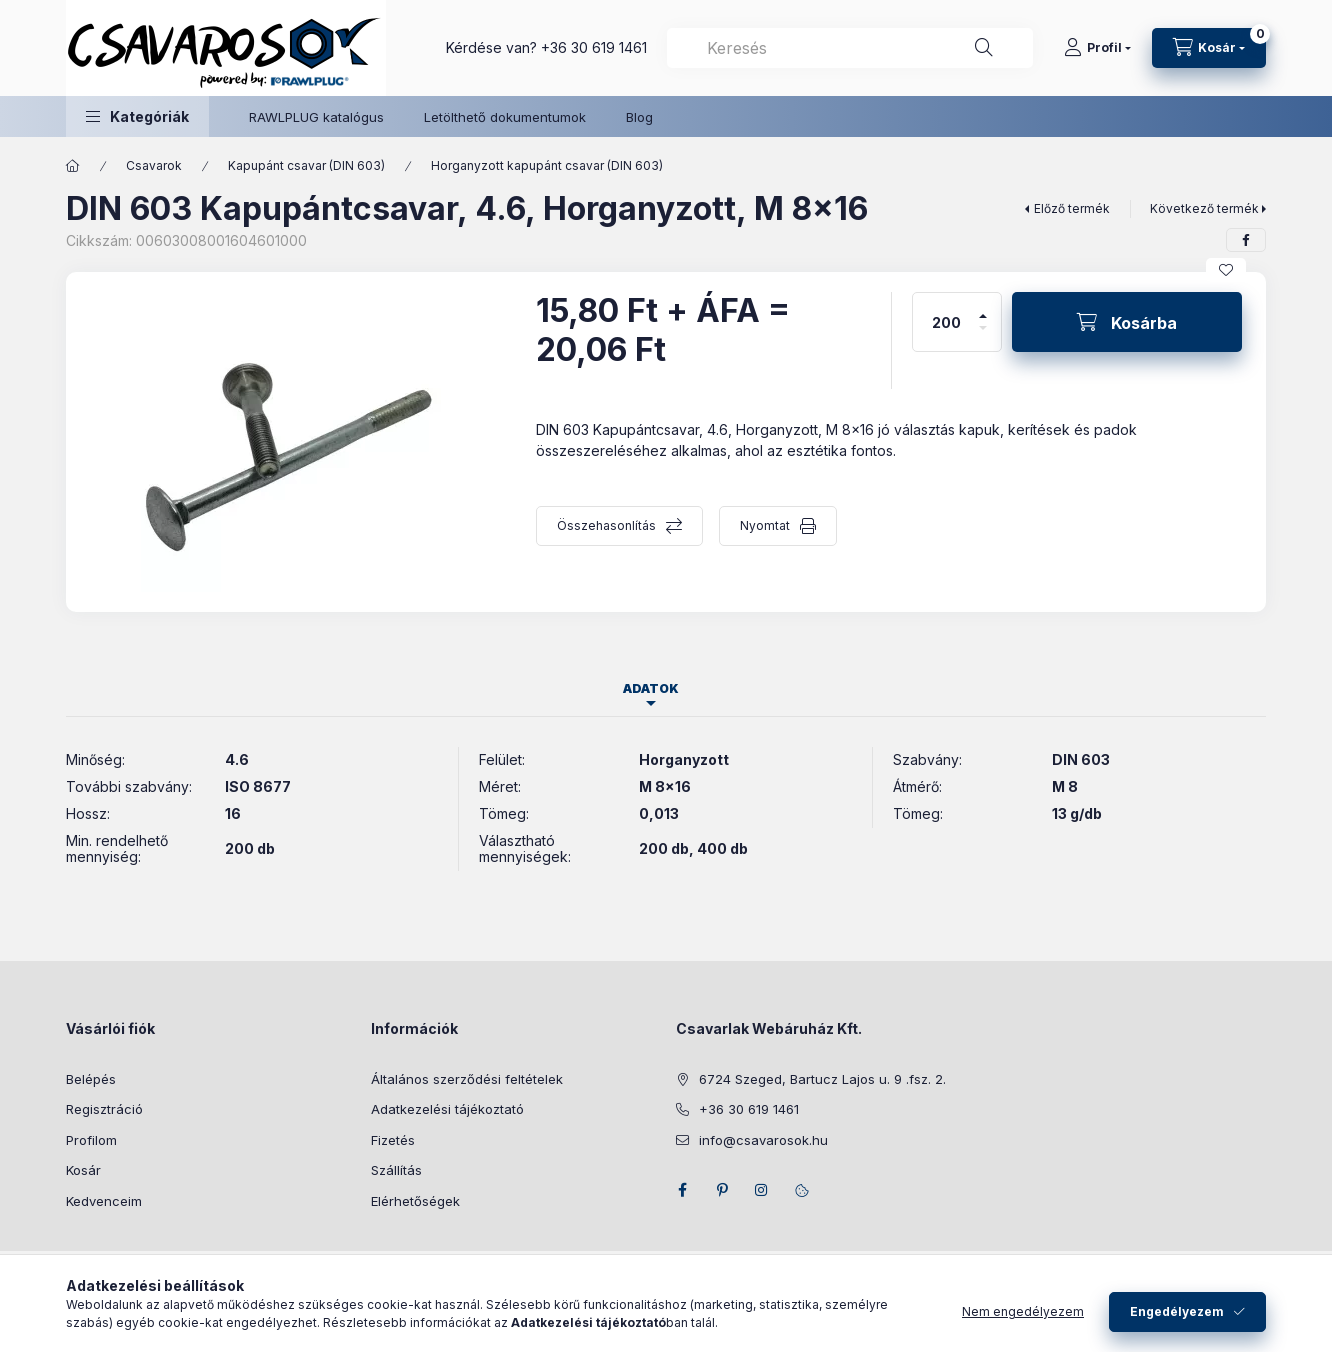 Image resolution: width=1332 pixels, height=1352 pixels. What do you see at coordinates (822, 1079) in the screenshot?
I see `6724 Szeged, Bartucz Lajos u. 9 .fsz. 2.` at bounding box center [822, 1079].